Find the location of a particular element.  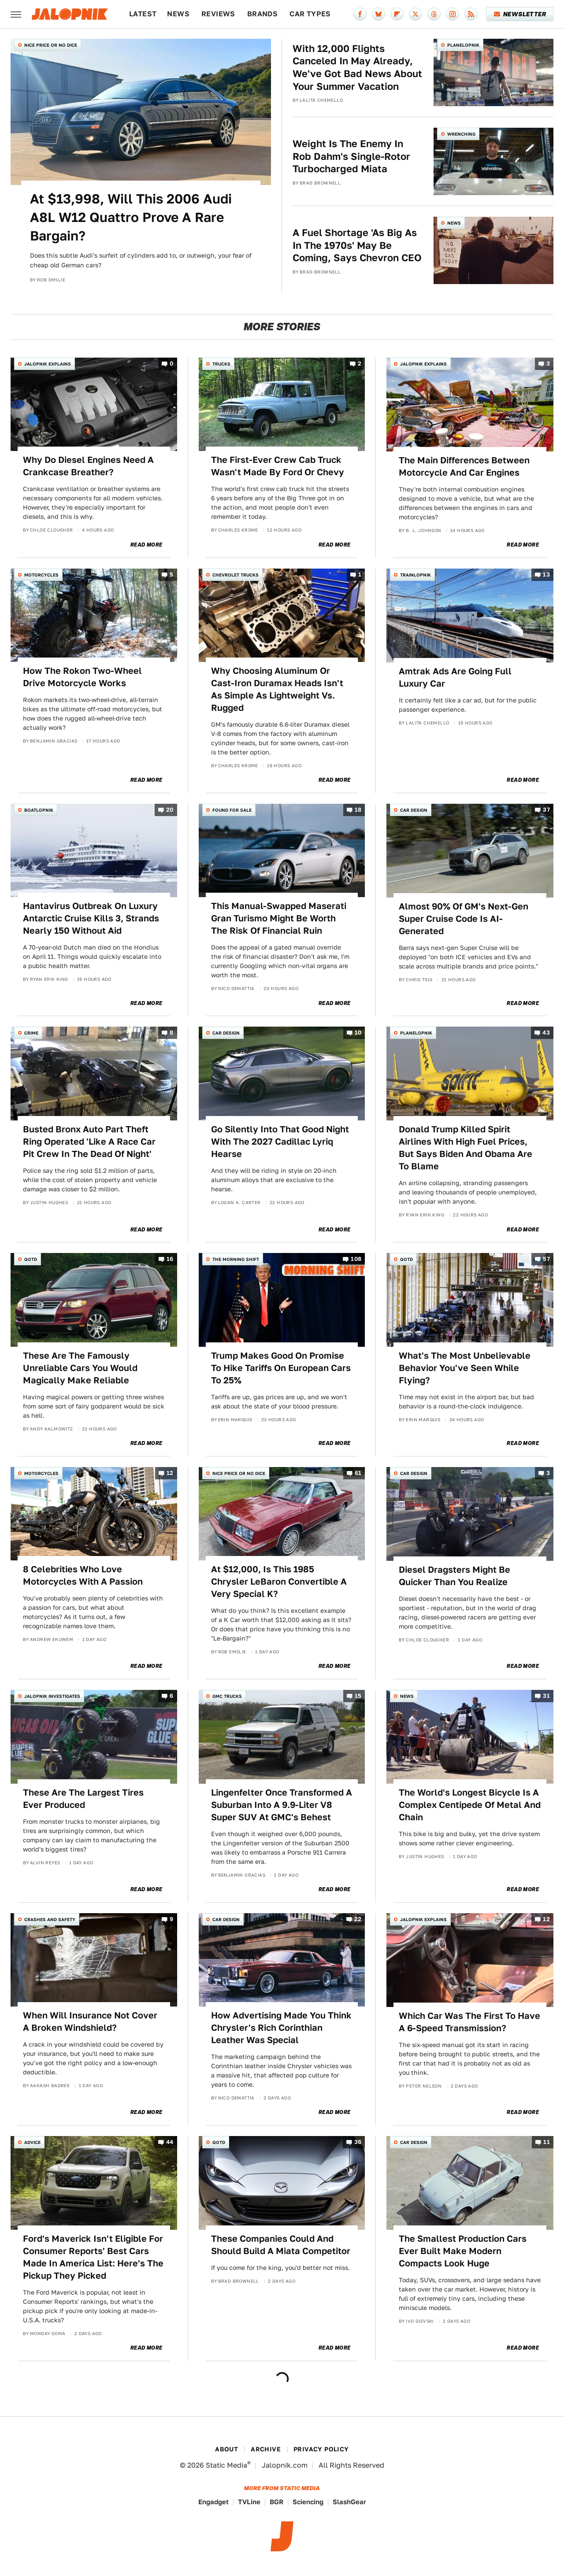

Engadget is located at coordinates (213, 2502).